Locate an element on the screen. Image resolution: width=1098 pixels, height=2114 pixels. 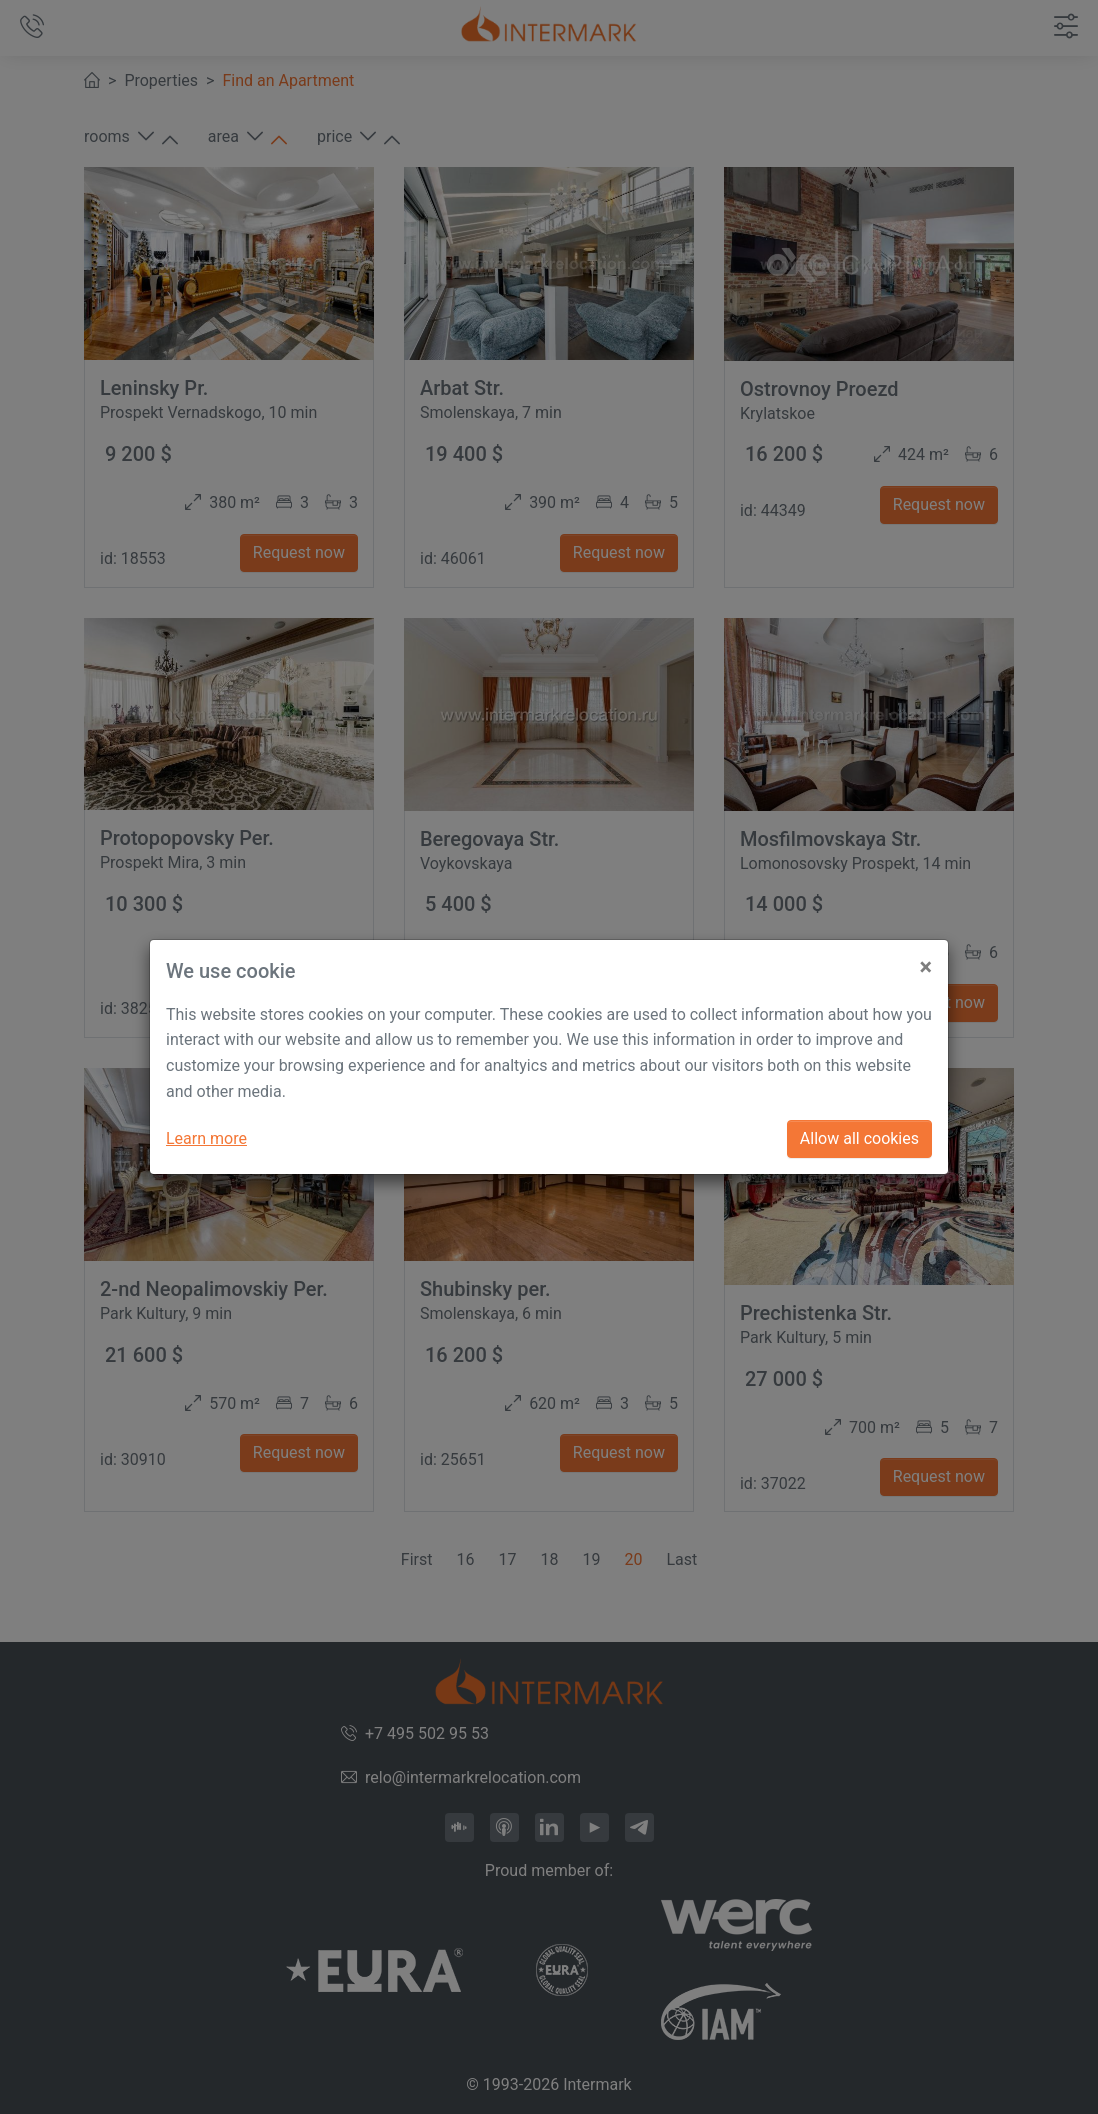
Allow all cookies is located at coordinates (859, 1138).